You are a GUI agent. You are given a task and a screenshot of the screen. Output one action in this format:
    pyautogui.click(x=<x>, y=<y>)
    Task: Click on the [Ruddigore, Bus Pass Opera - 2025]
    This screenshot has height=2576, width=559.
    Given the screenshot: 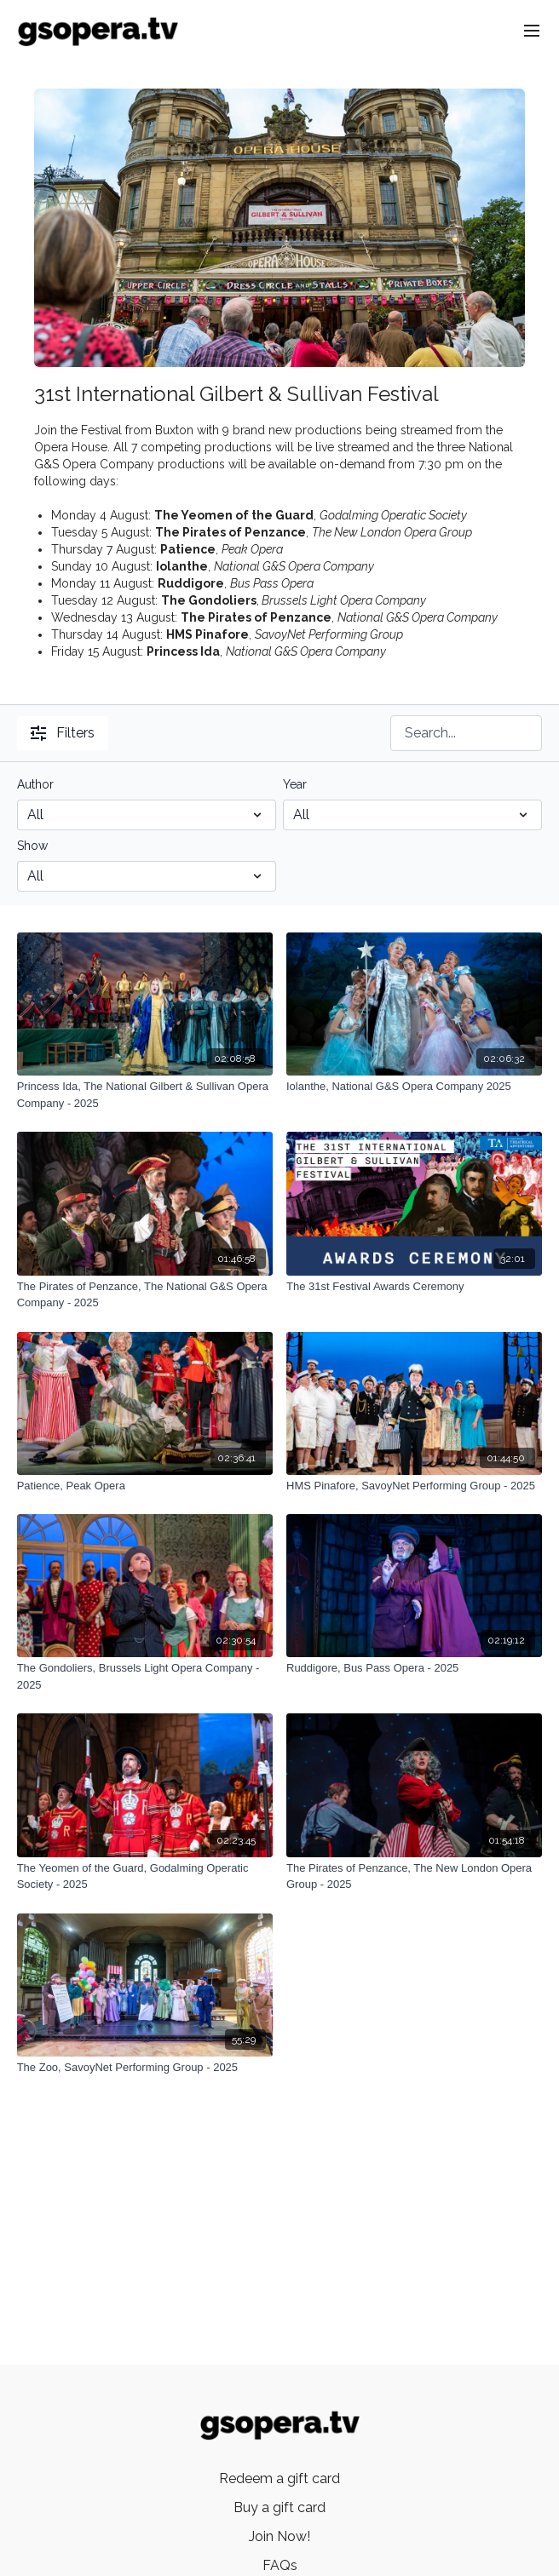 What is the action you would take?
    pyautogui.click(x=414, y=1668)
    